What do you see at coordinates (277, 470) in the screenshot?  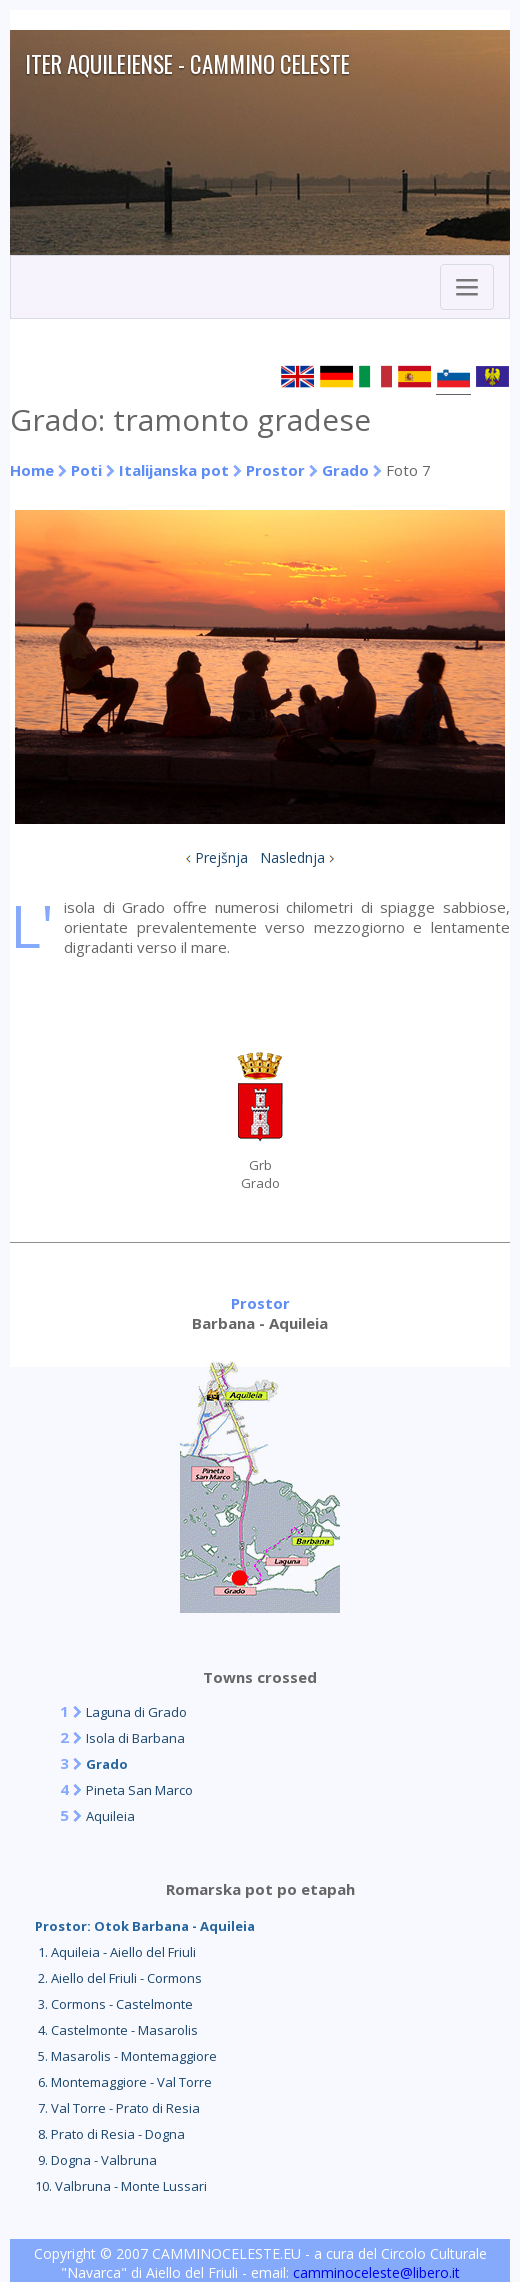 I see `Prostor` at bounding box center [277, 470].